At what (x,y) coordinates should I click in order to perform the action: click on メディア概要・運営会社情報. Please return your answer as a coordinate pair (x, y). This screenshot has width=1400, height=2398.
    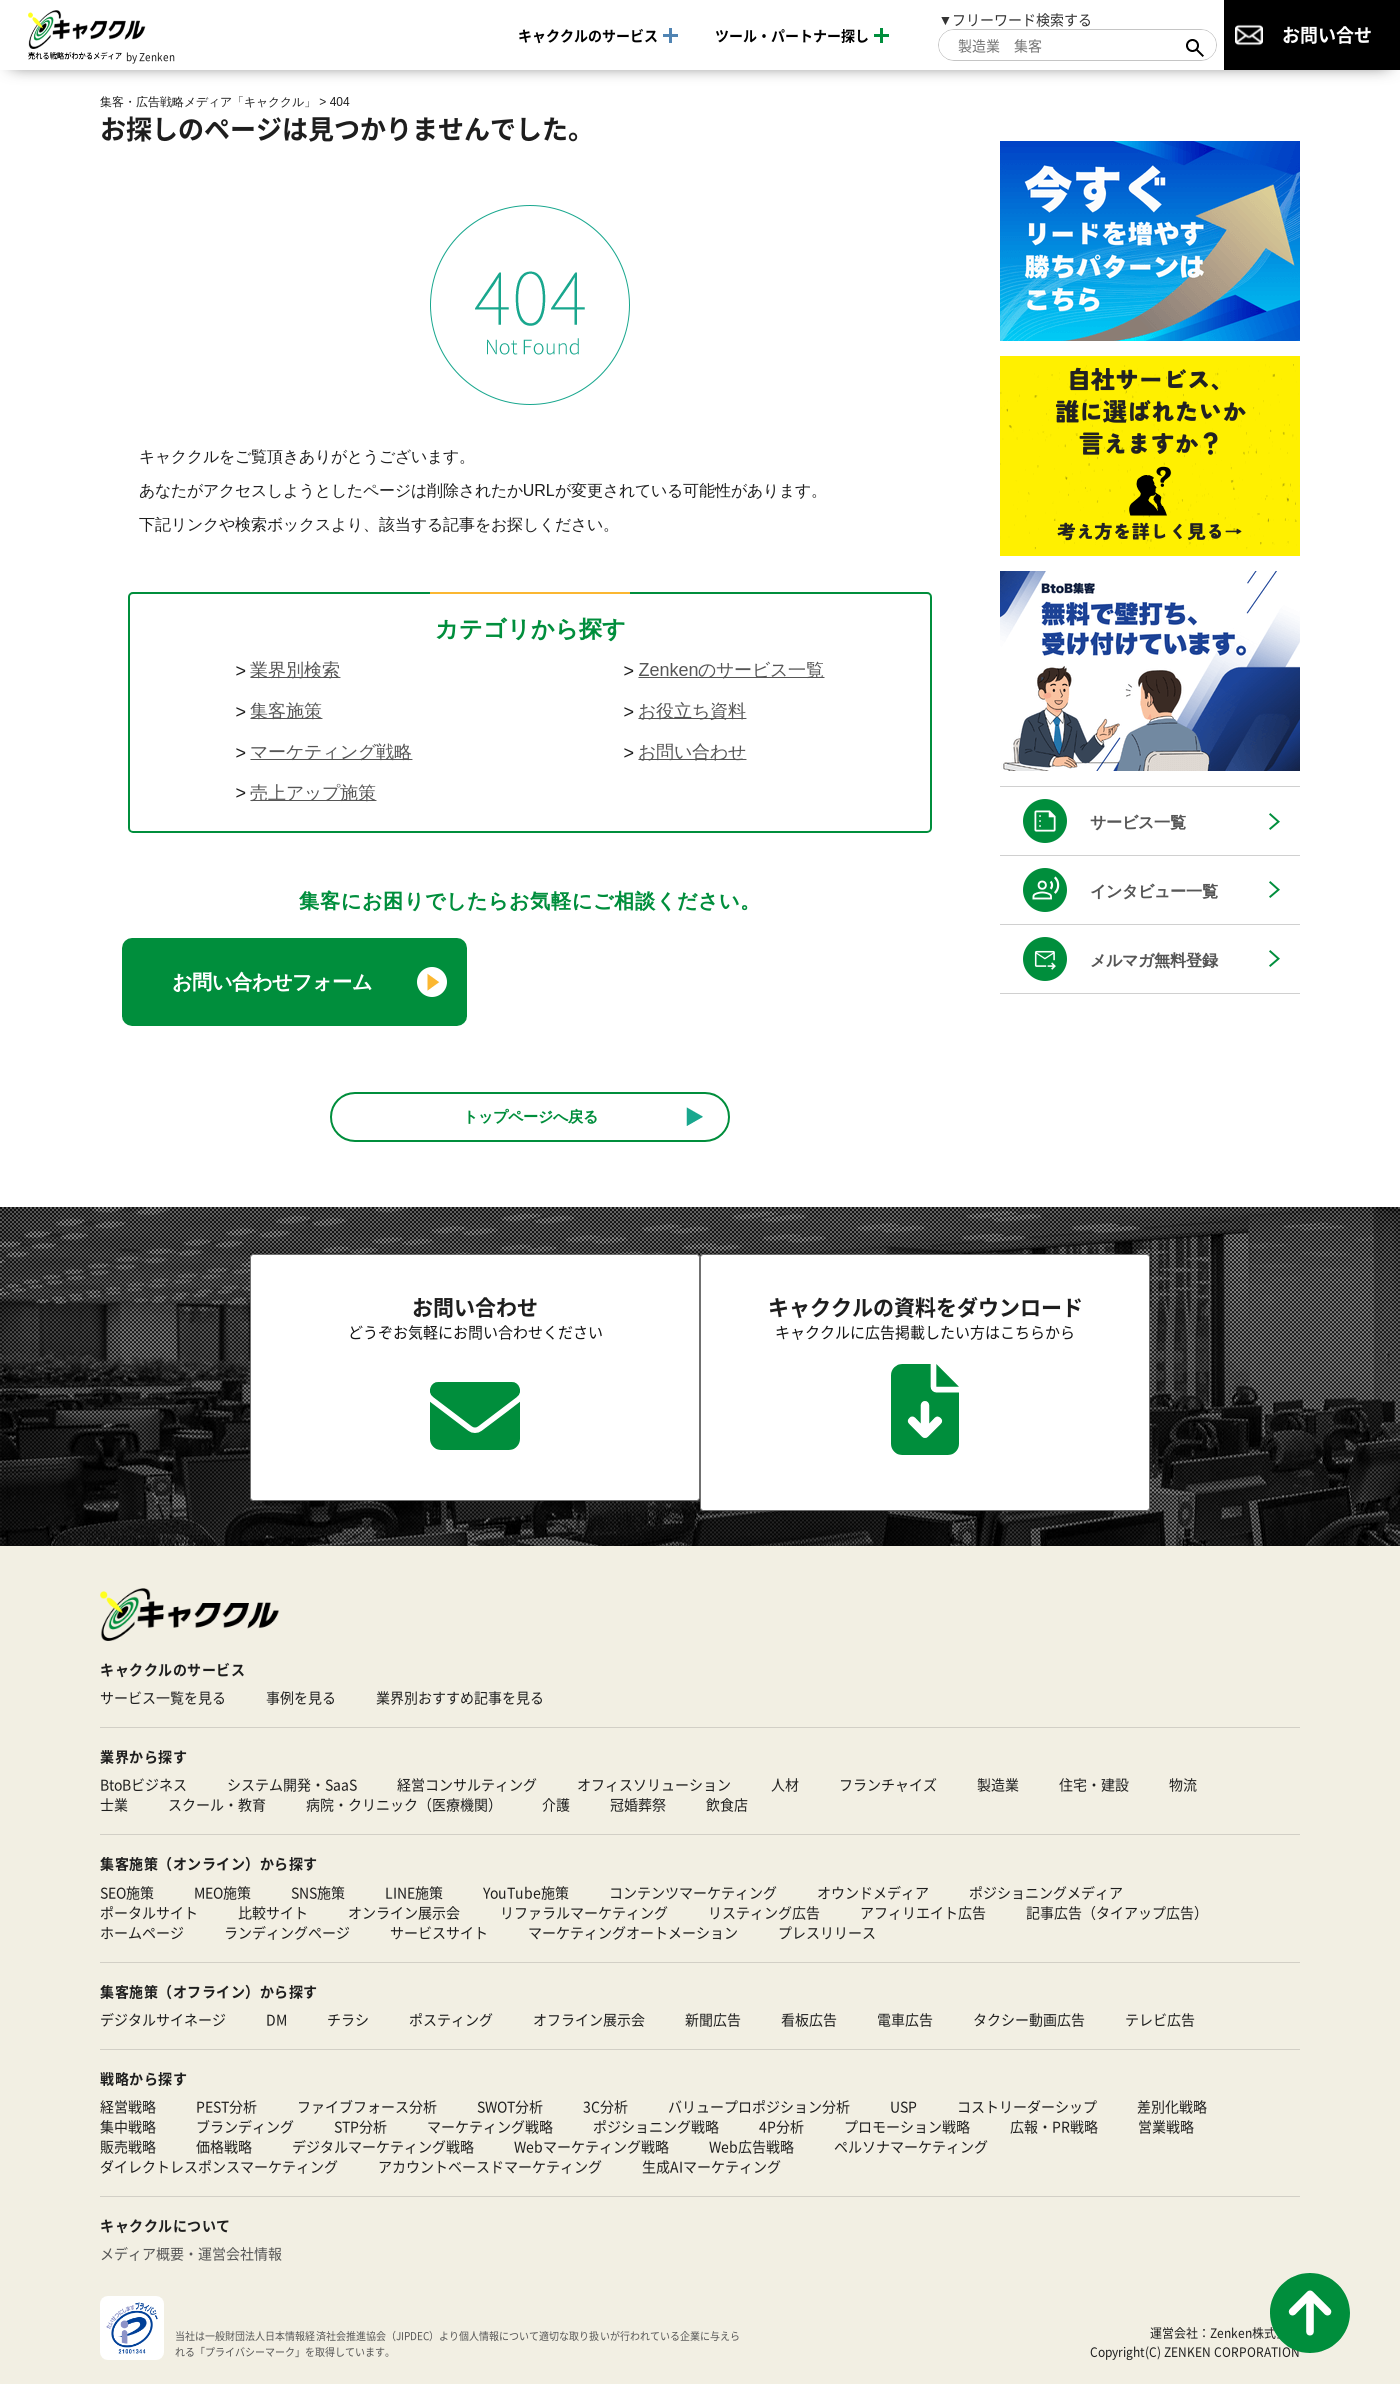
    Looking at the image, I should click on (191, 2267).